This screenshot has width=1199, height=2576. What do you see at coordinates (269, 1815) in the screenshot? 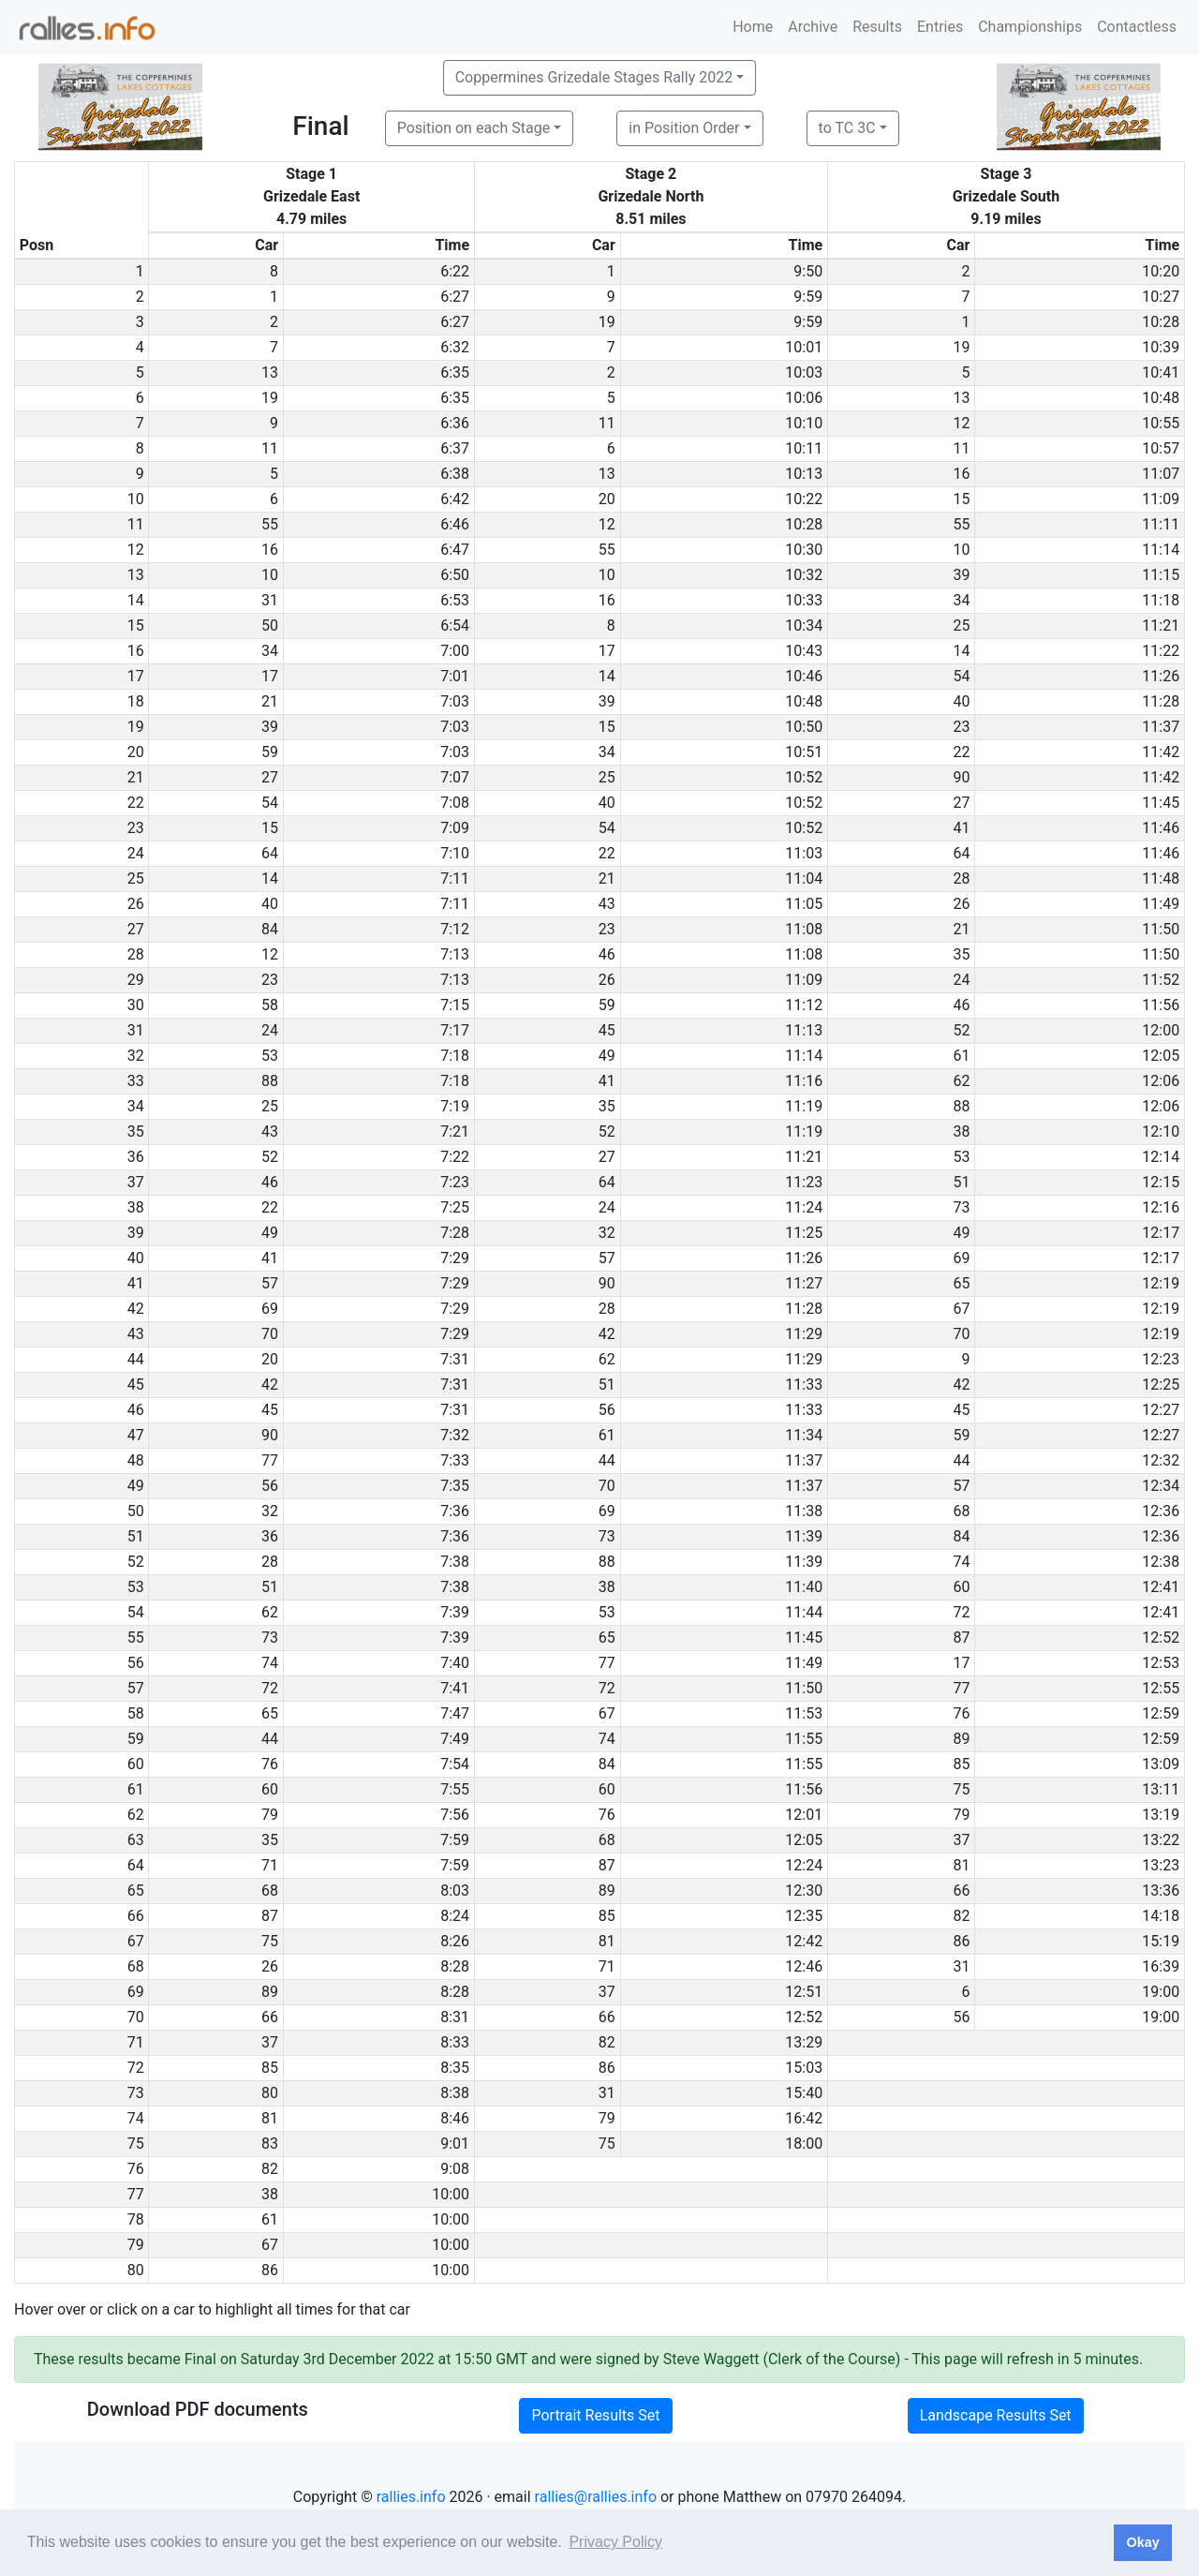
I see `79` at bounding box center [269, 1815].